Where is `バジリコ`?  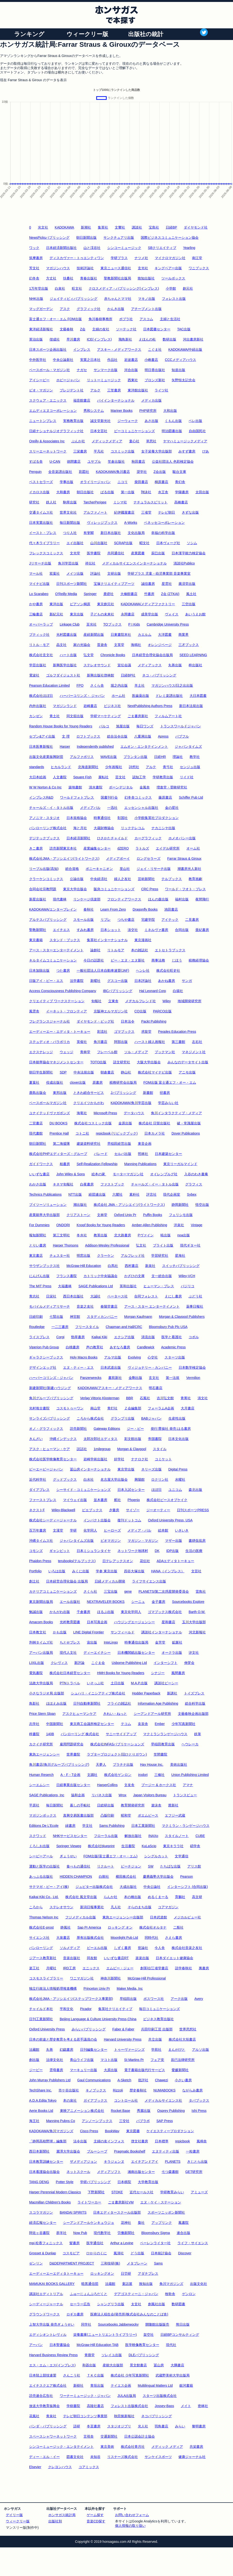
バジリコ is located at coordinates (187, 1286).